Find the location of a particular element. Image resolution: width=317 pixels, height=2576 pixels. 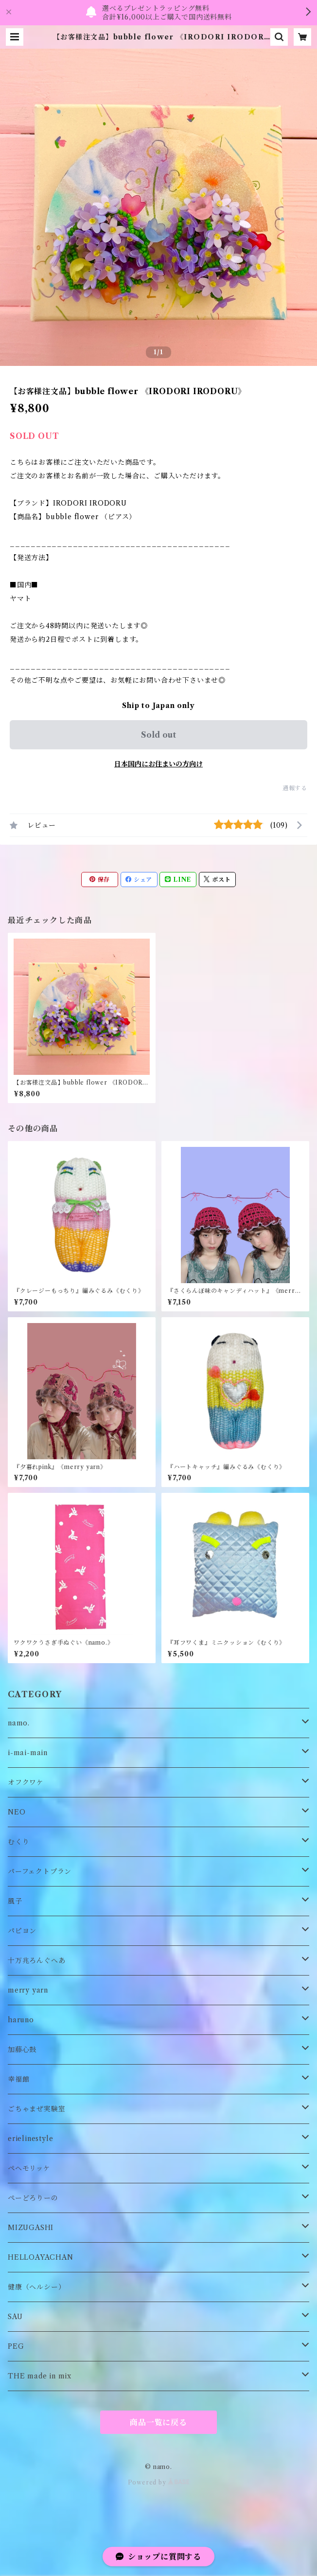

日本国内にお住まいの方向け is located at coordinates (158, 764).